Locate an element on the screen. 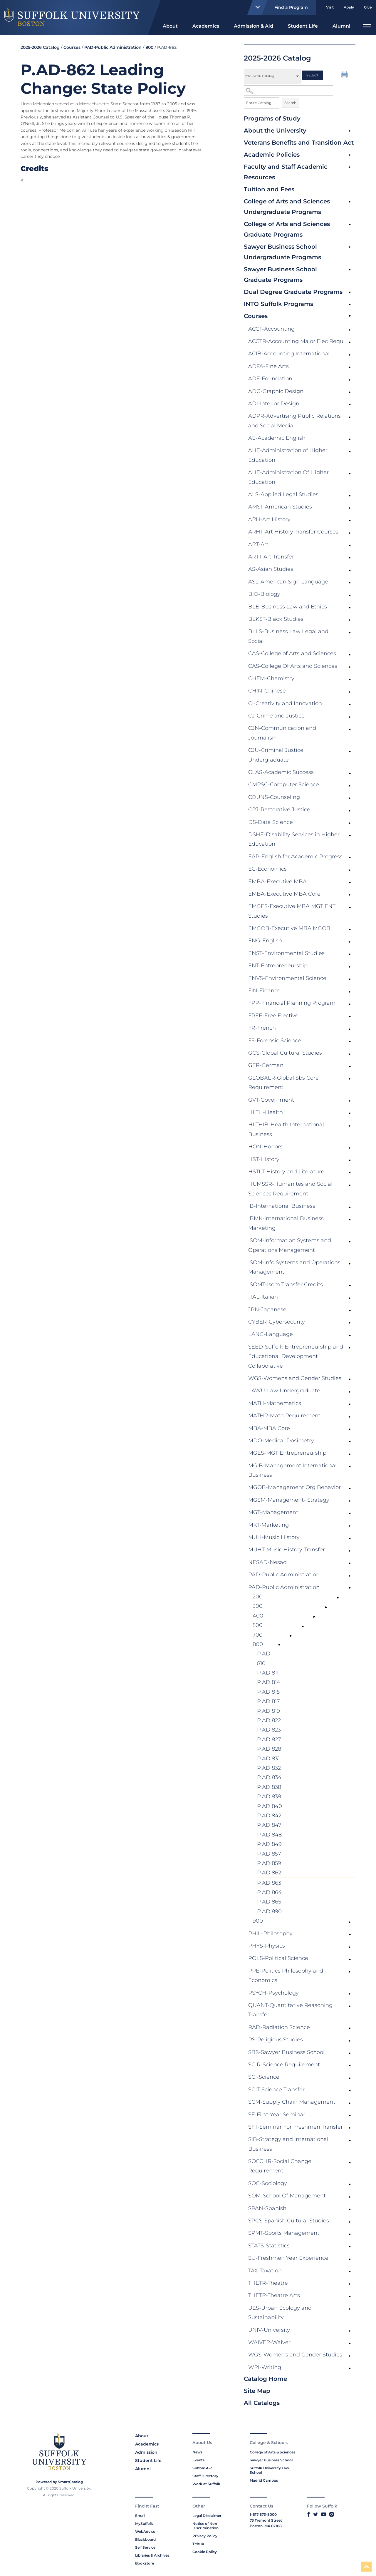  P.AD 848 is located at coordinates (269, 1834).